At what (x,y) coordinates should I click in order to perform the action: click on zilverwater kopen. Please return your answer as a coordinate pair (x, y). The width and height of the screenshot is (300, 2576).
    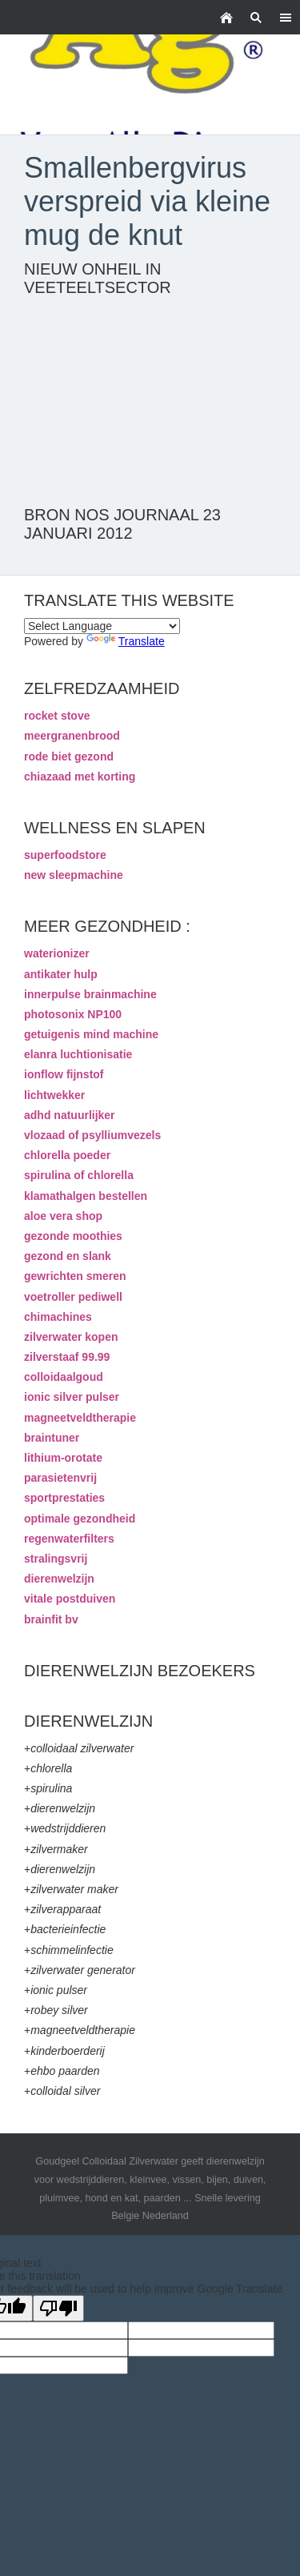
    Looking at the image, I should click on (71, 1336).